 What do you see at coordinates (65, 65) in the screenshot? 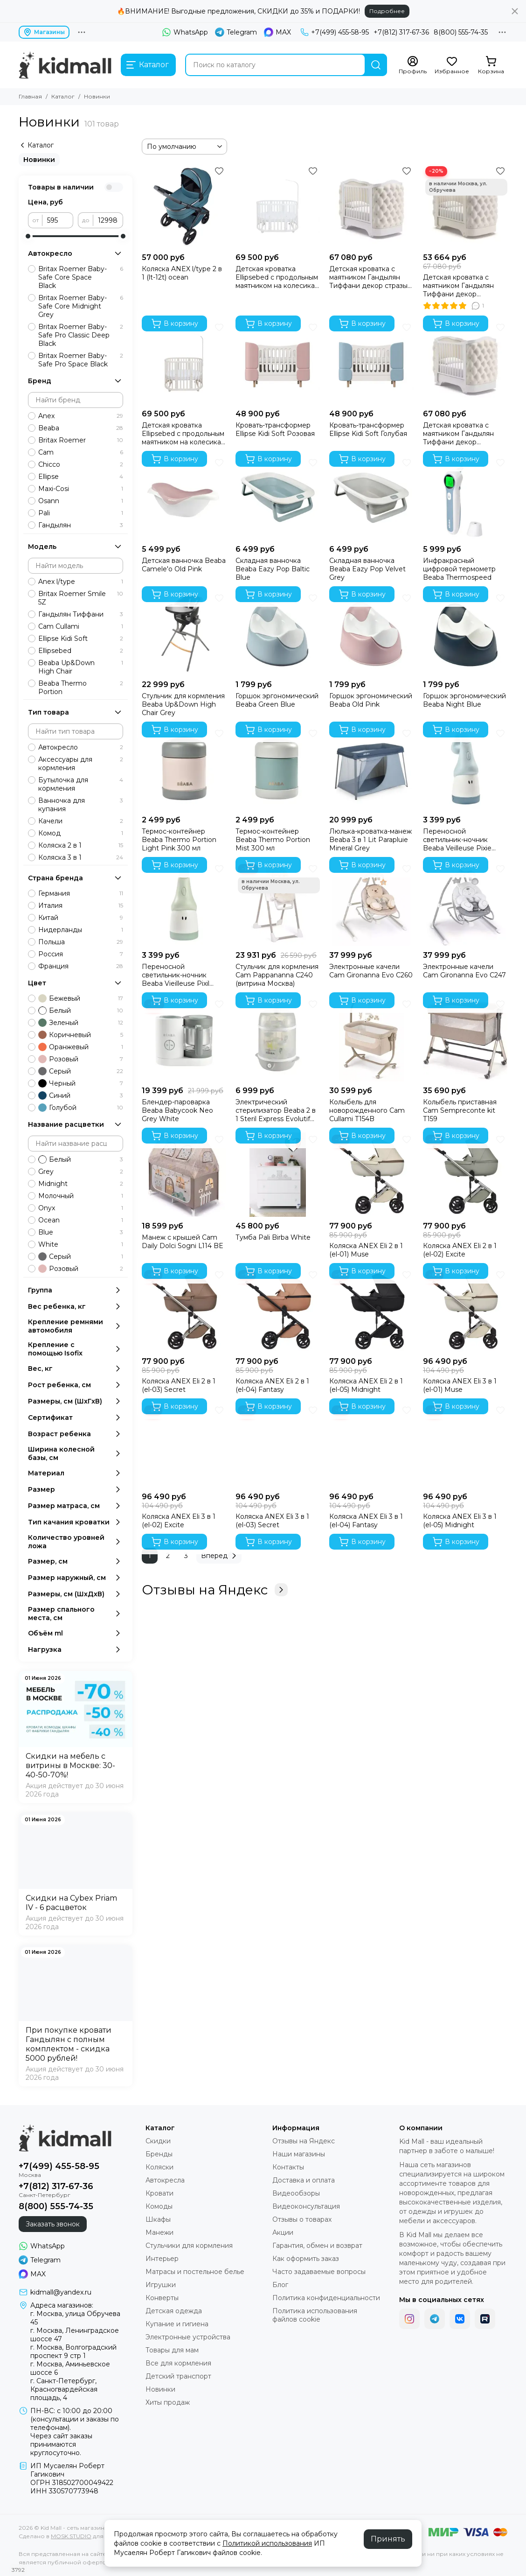
I see `[Kid Mall - сеть магазинов для новорожденных]` at bounding box center [65, 65].